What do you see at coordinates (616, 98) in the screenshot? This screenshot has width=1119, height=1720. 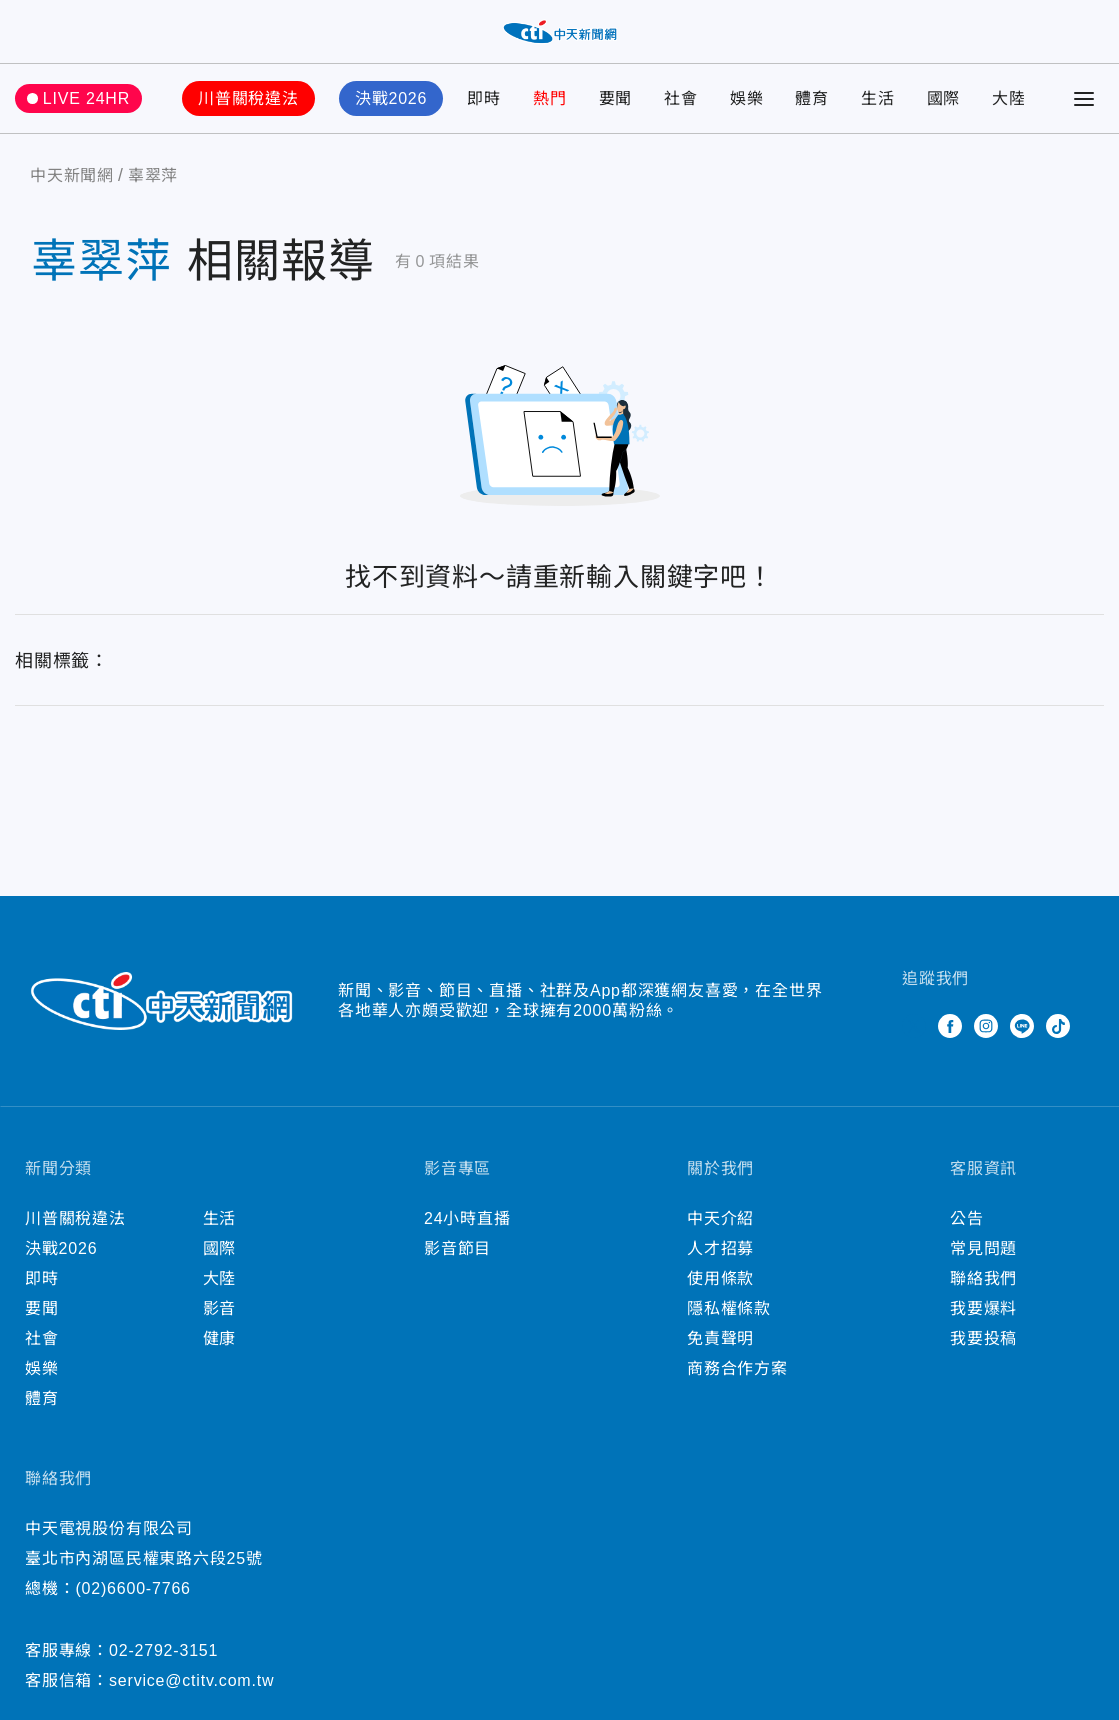 I see `要聞` at bounding box center [616, 98].